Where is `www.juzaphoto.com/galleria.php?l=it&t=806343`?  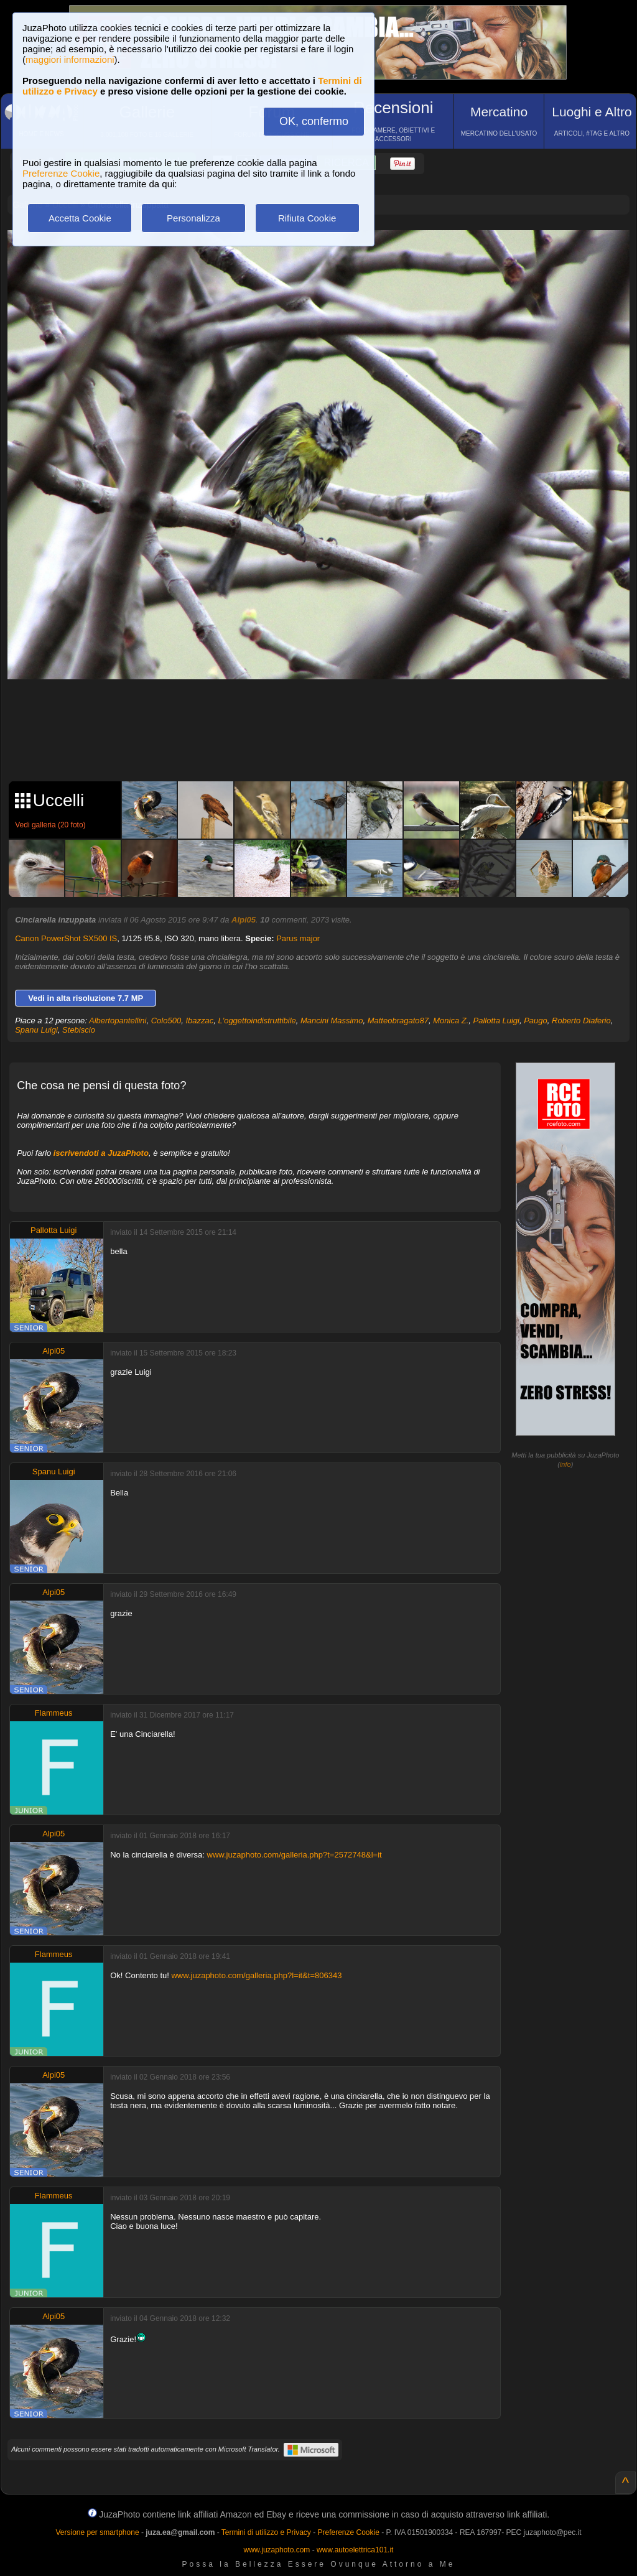 www.juzaphoto.com/galleria.php?l=it&t=806343 is located at coordinates (256, 1975).